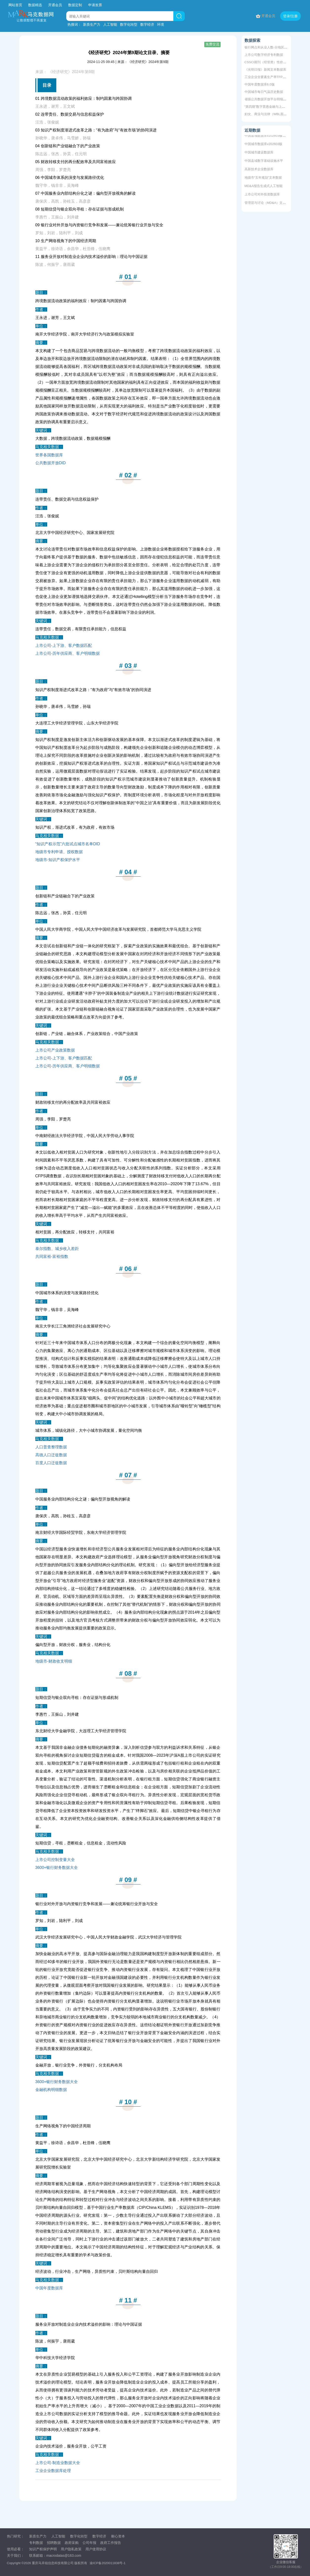 The height and width of the screenshot is (2576, 310). I want to click on 政府工作报告, so click(110, 2543).